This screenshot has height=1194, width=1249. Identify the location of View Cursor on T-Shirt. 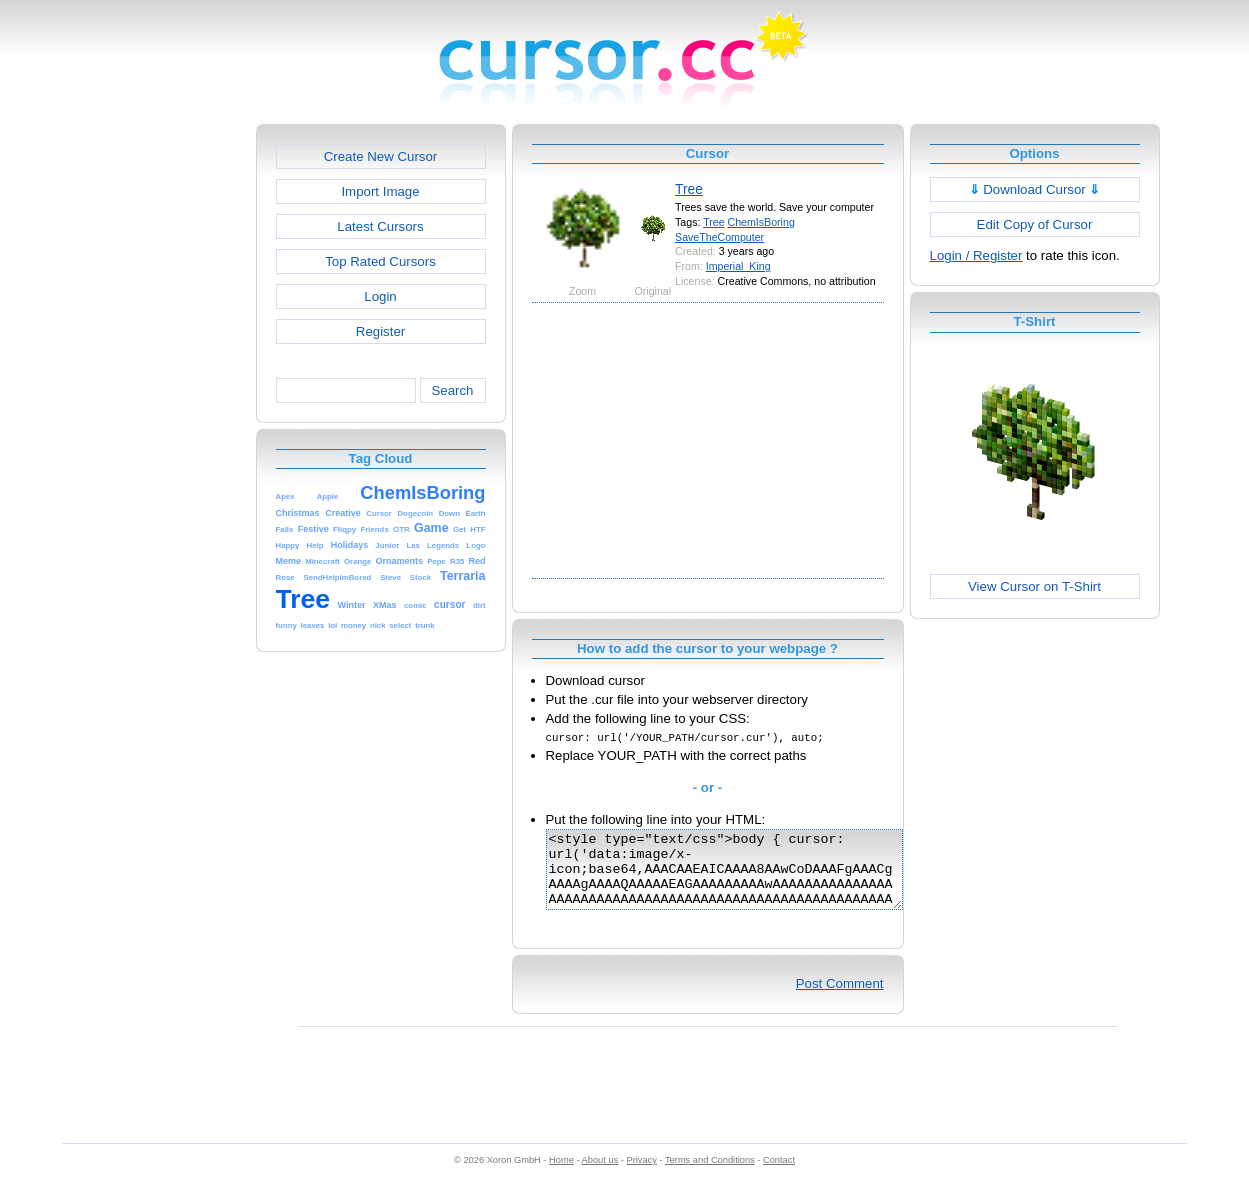
(1034, 586).